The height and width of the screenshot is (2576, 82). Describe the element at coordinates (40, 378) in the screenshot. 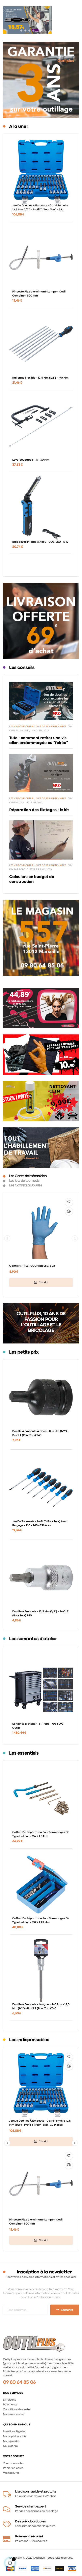

I see `Rallonge flexible - 12,5 mm (1/2") - 190 mm` at that location.